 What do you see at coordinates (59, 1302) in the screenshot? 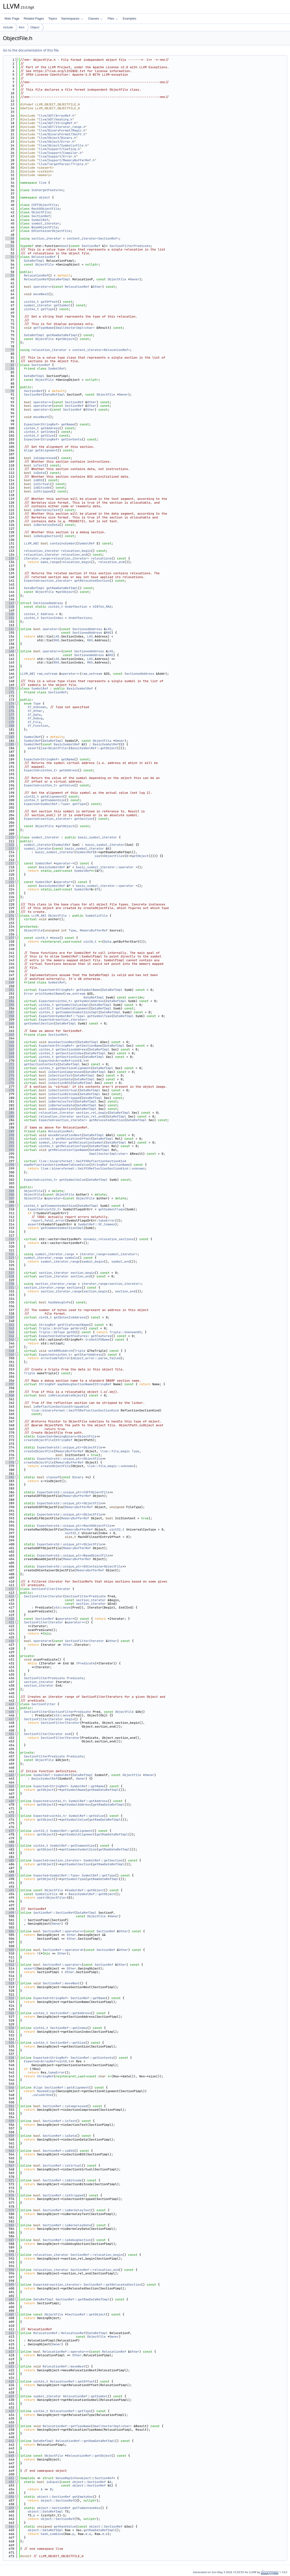
I see `hasDebugInfo` at bounding box center [59, 1302].